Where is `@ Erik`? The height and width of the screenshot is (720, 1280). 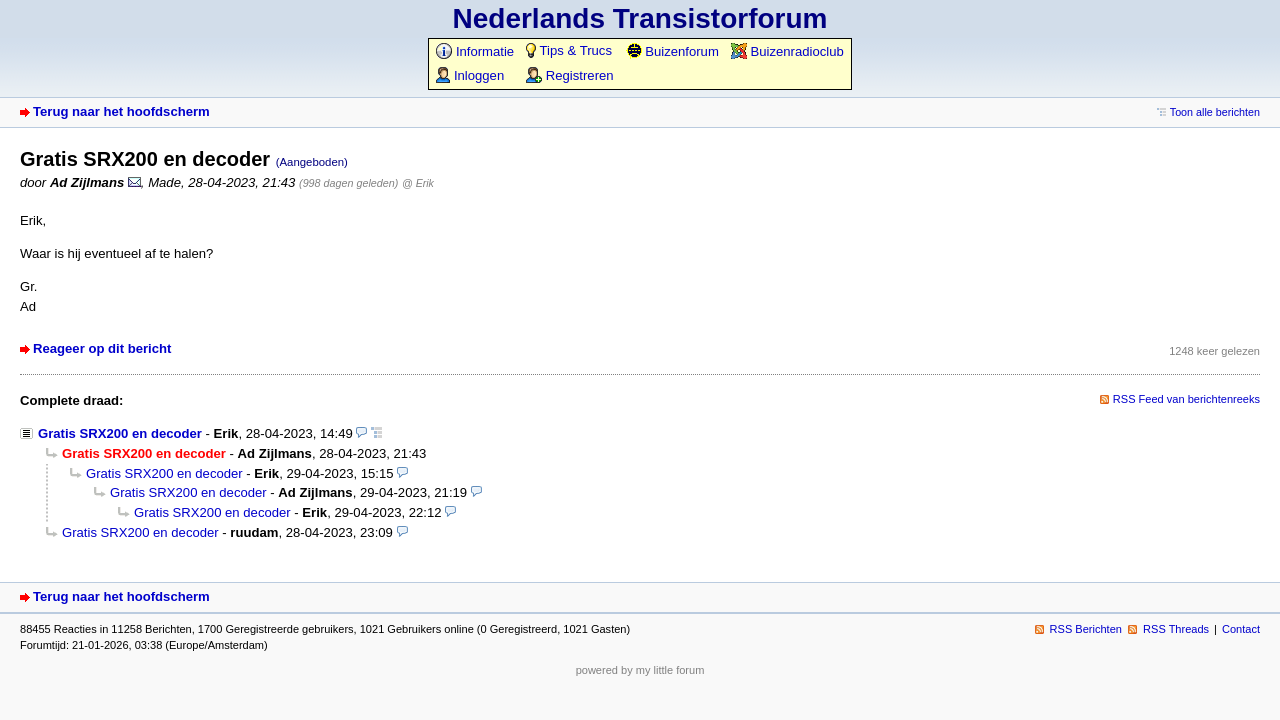
@ Erik is located at coordinates (418, 183).